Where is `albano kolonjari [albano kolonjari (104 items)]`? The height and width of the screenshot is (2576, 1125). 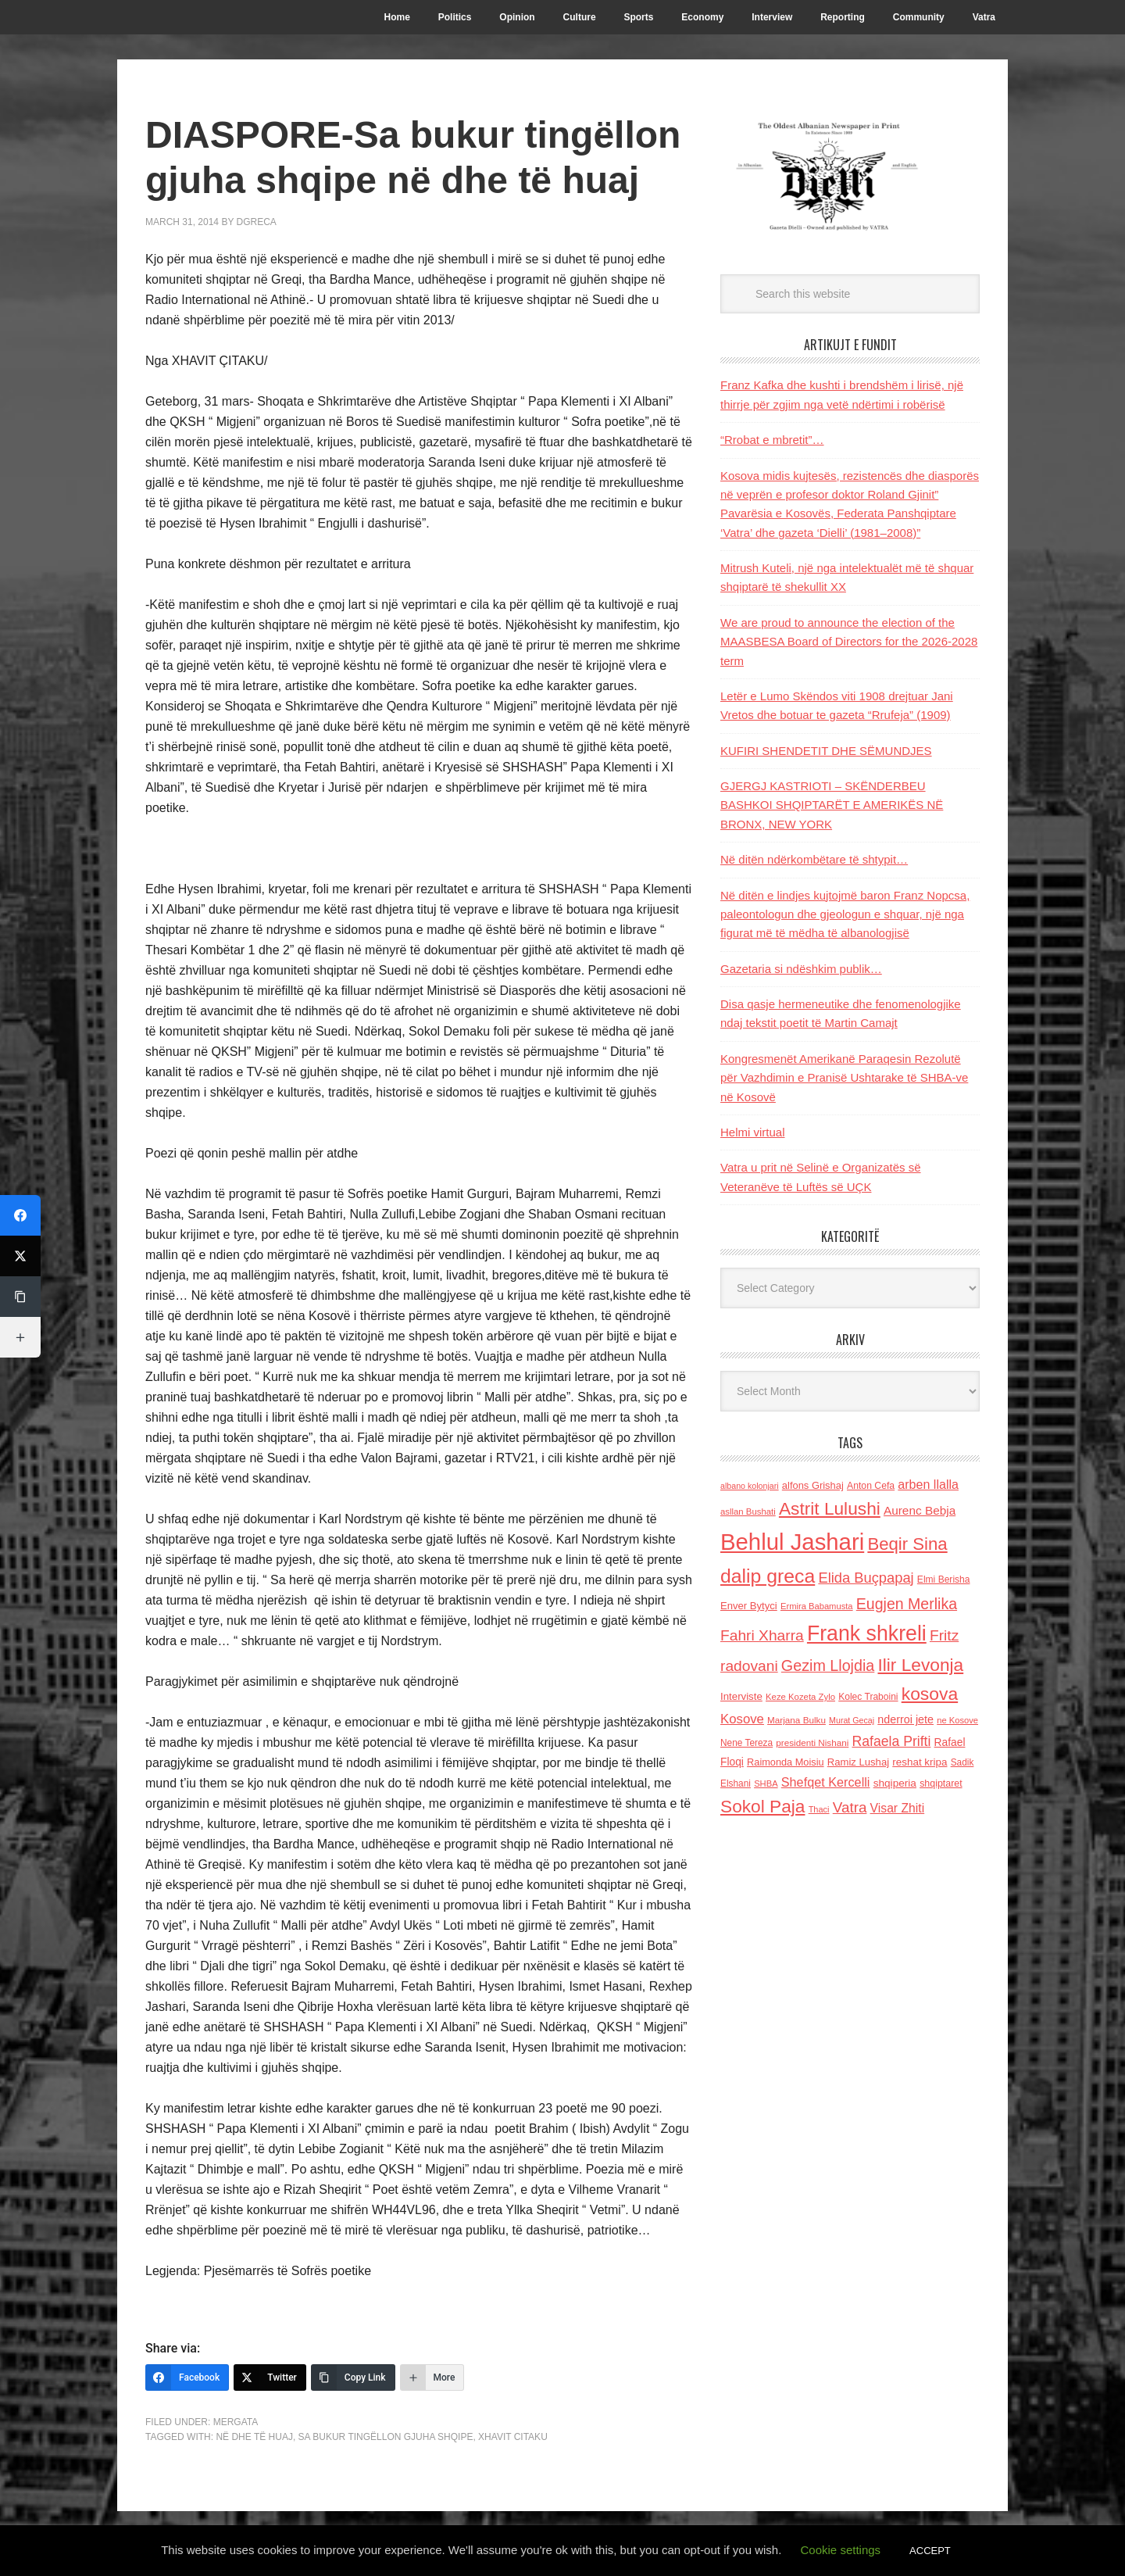
albano kolonjari [albano kolonjari (104 items)] is located at coordinates (749, 1485).